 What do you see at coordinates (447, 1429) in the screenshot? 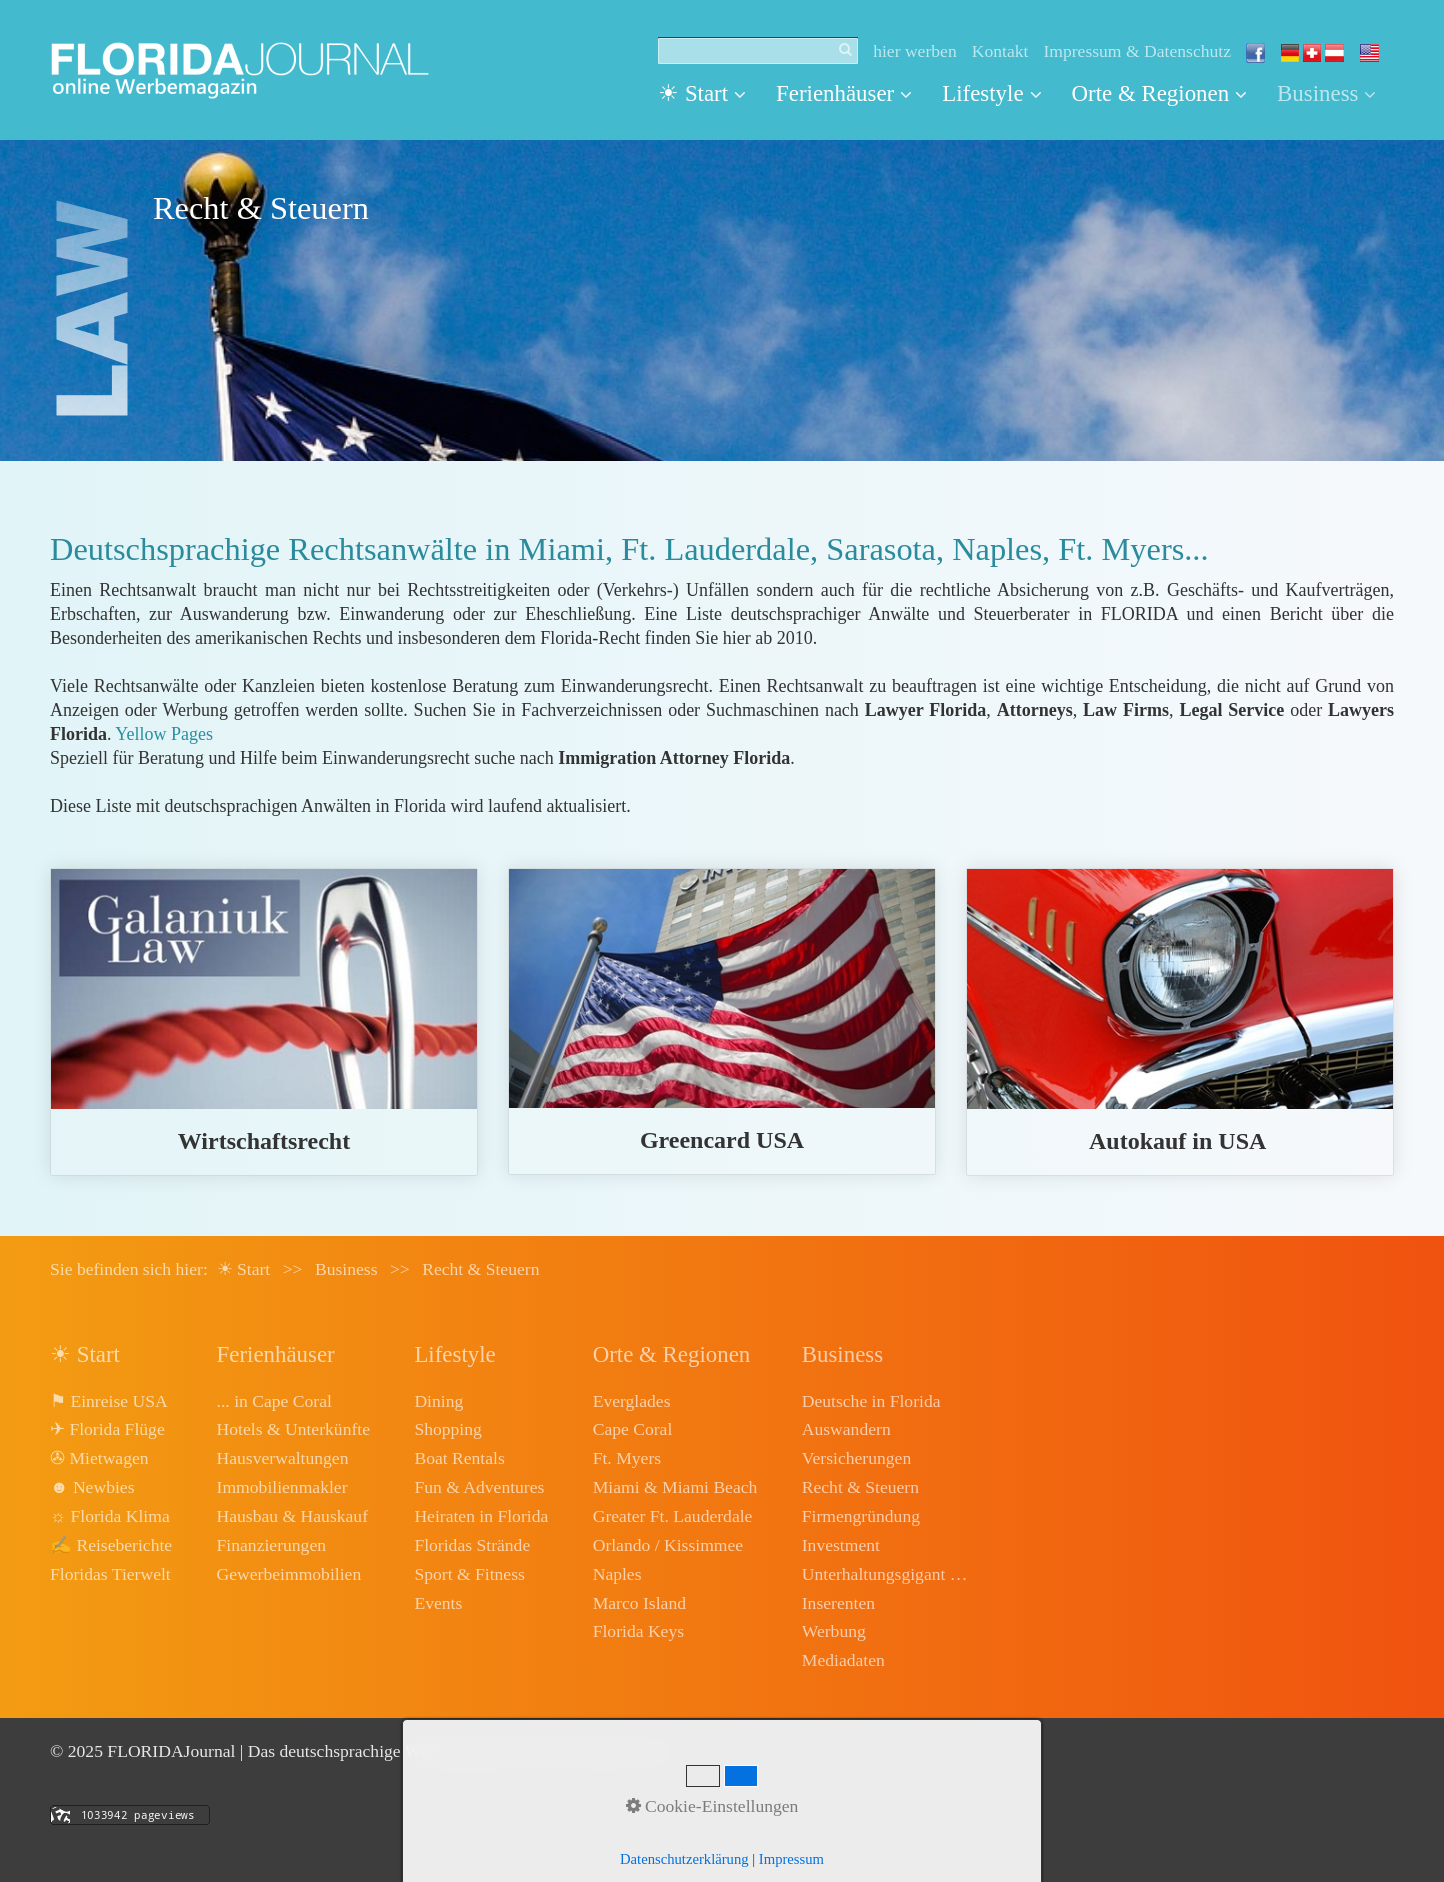
I see `Shopping` at bounding box center [447, 1429].